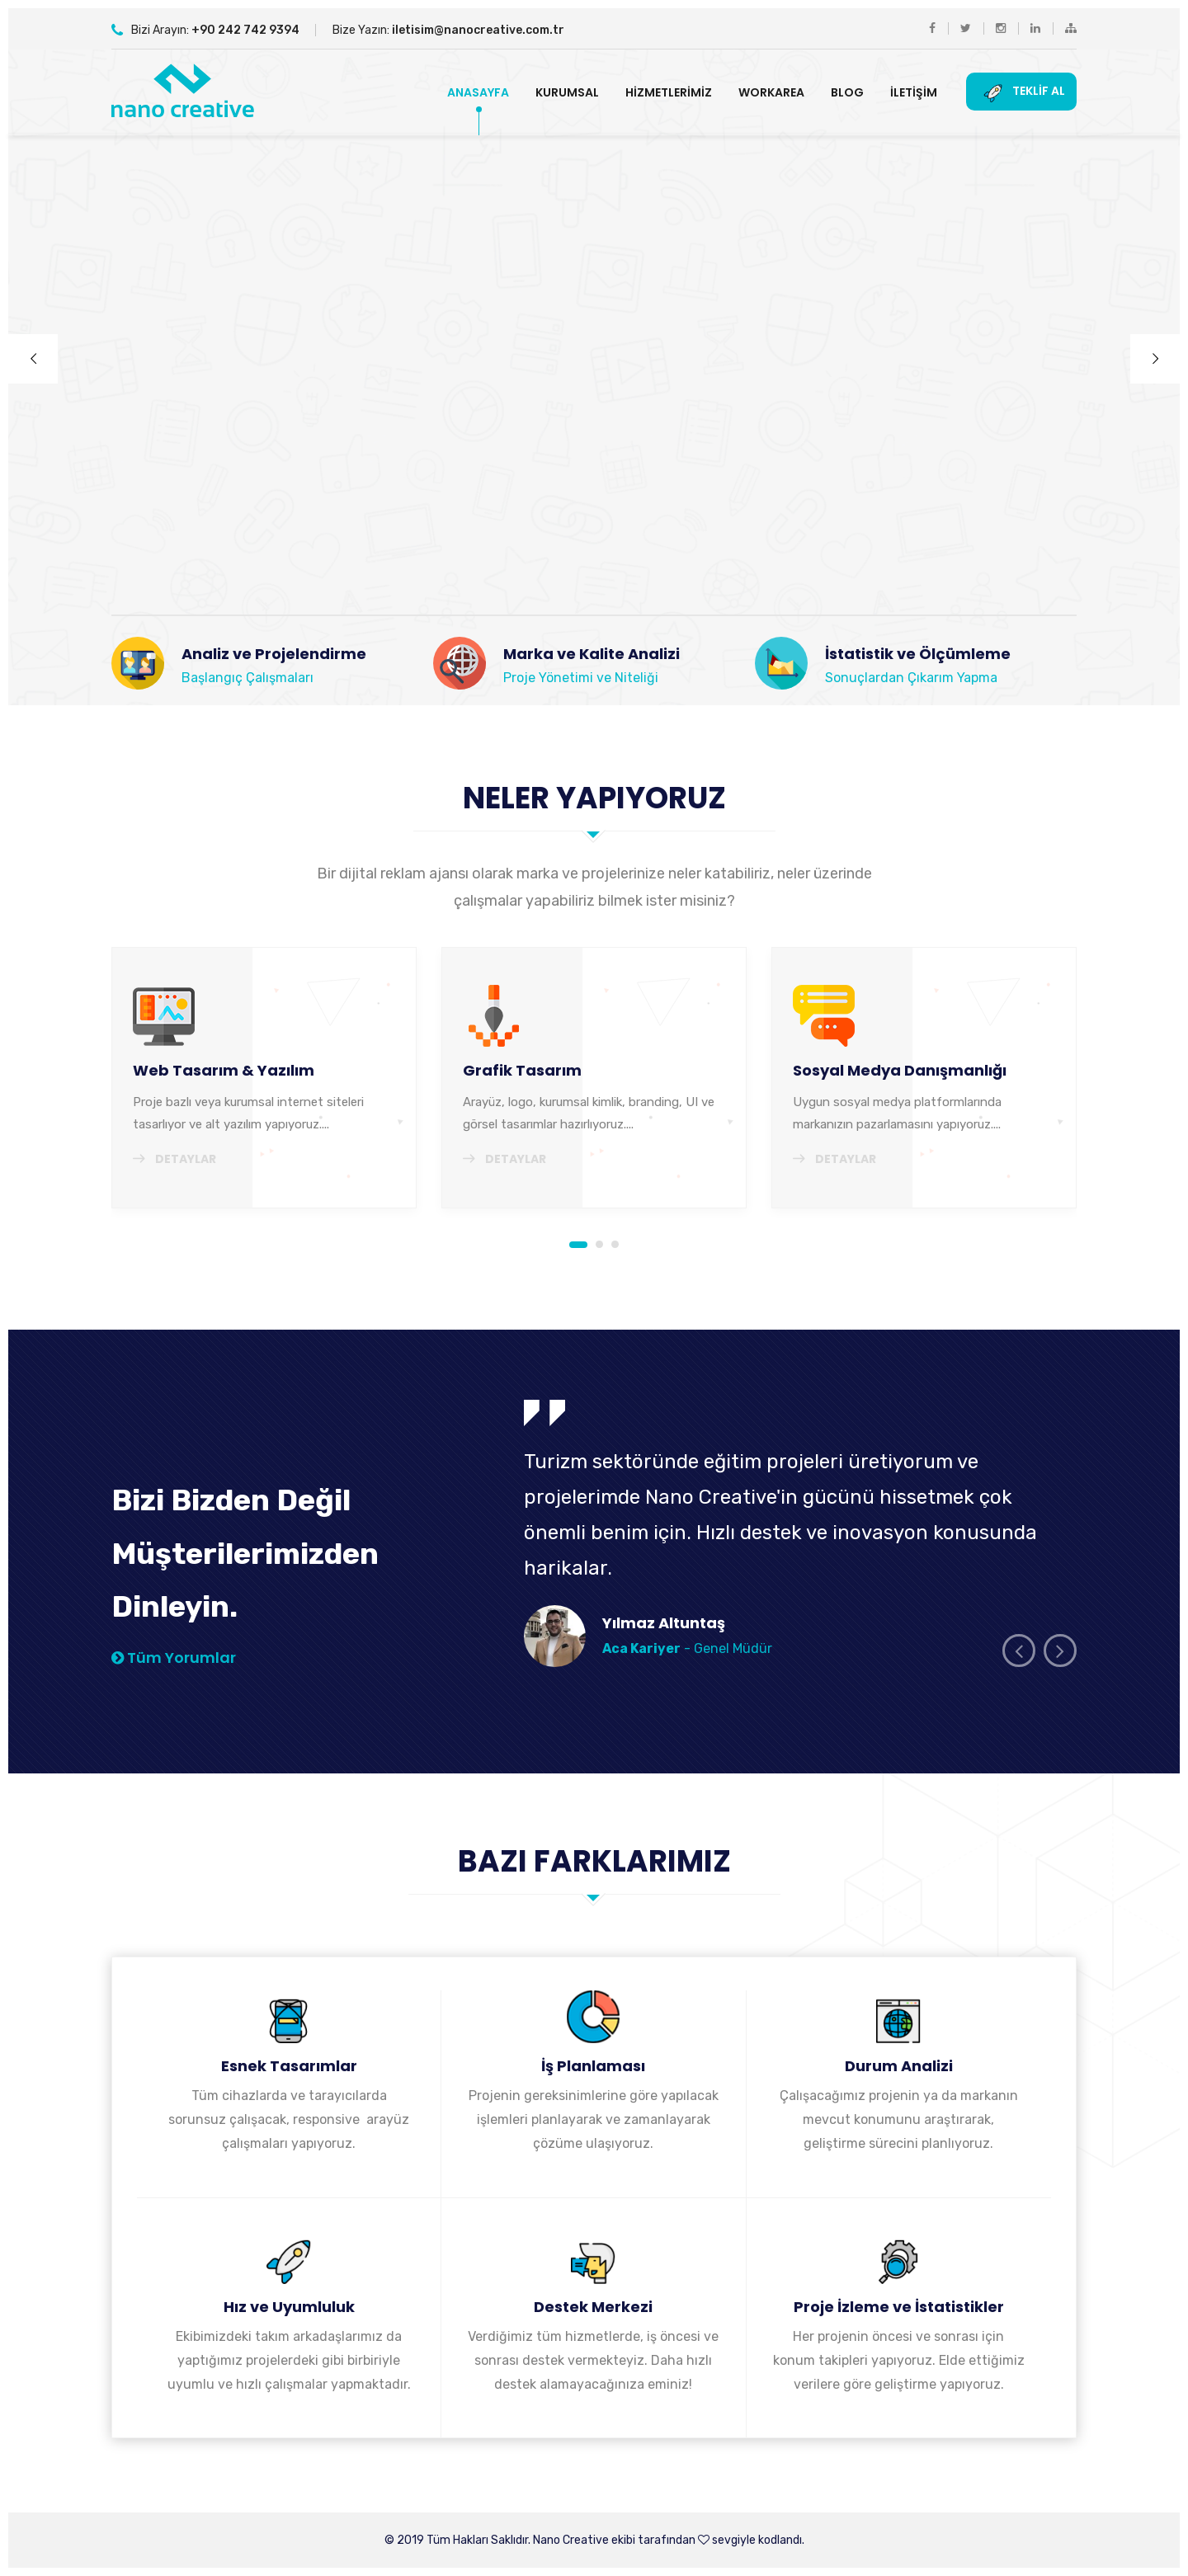  Describe the element at coordinates (847, 92) in the screenshot. I see `Blog` at that location.